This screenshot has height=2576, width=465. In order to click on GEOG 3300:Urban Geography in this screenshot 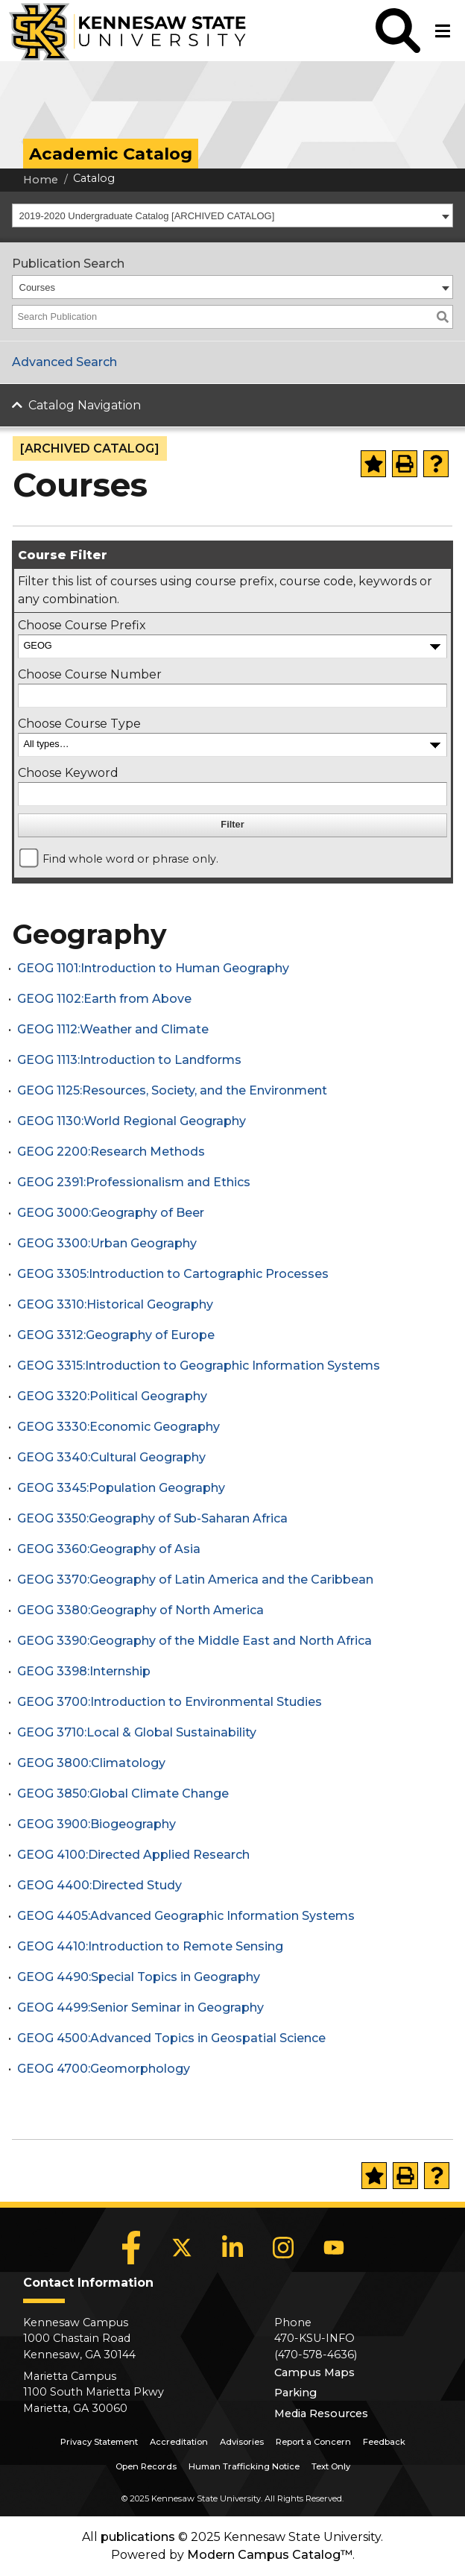, I will do `click(107, 1243)`.